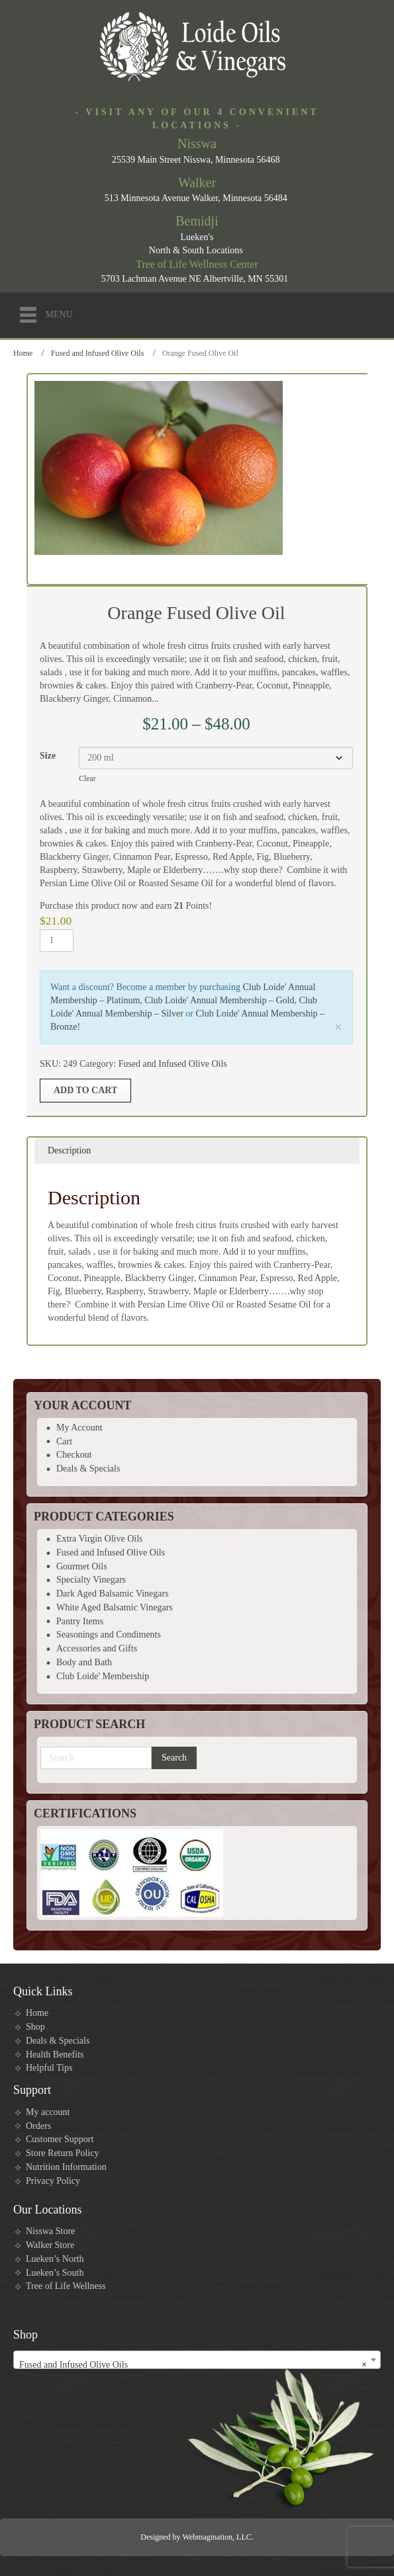 The width and height of the screenshot is (394, 2576). I want to click on Customer Support, so click(59, 2139).